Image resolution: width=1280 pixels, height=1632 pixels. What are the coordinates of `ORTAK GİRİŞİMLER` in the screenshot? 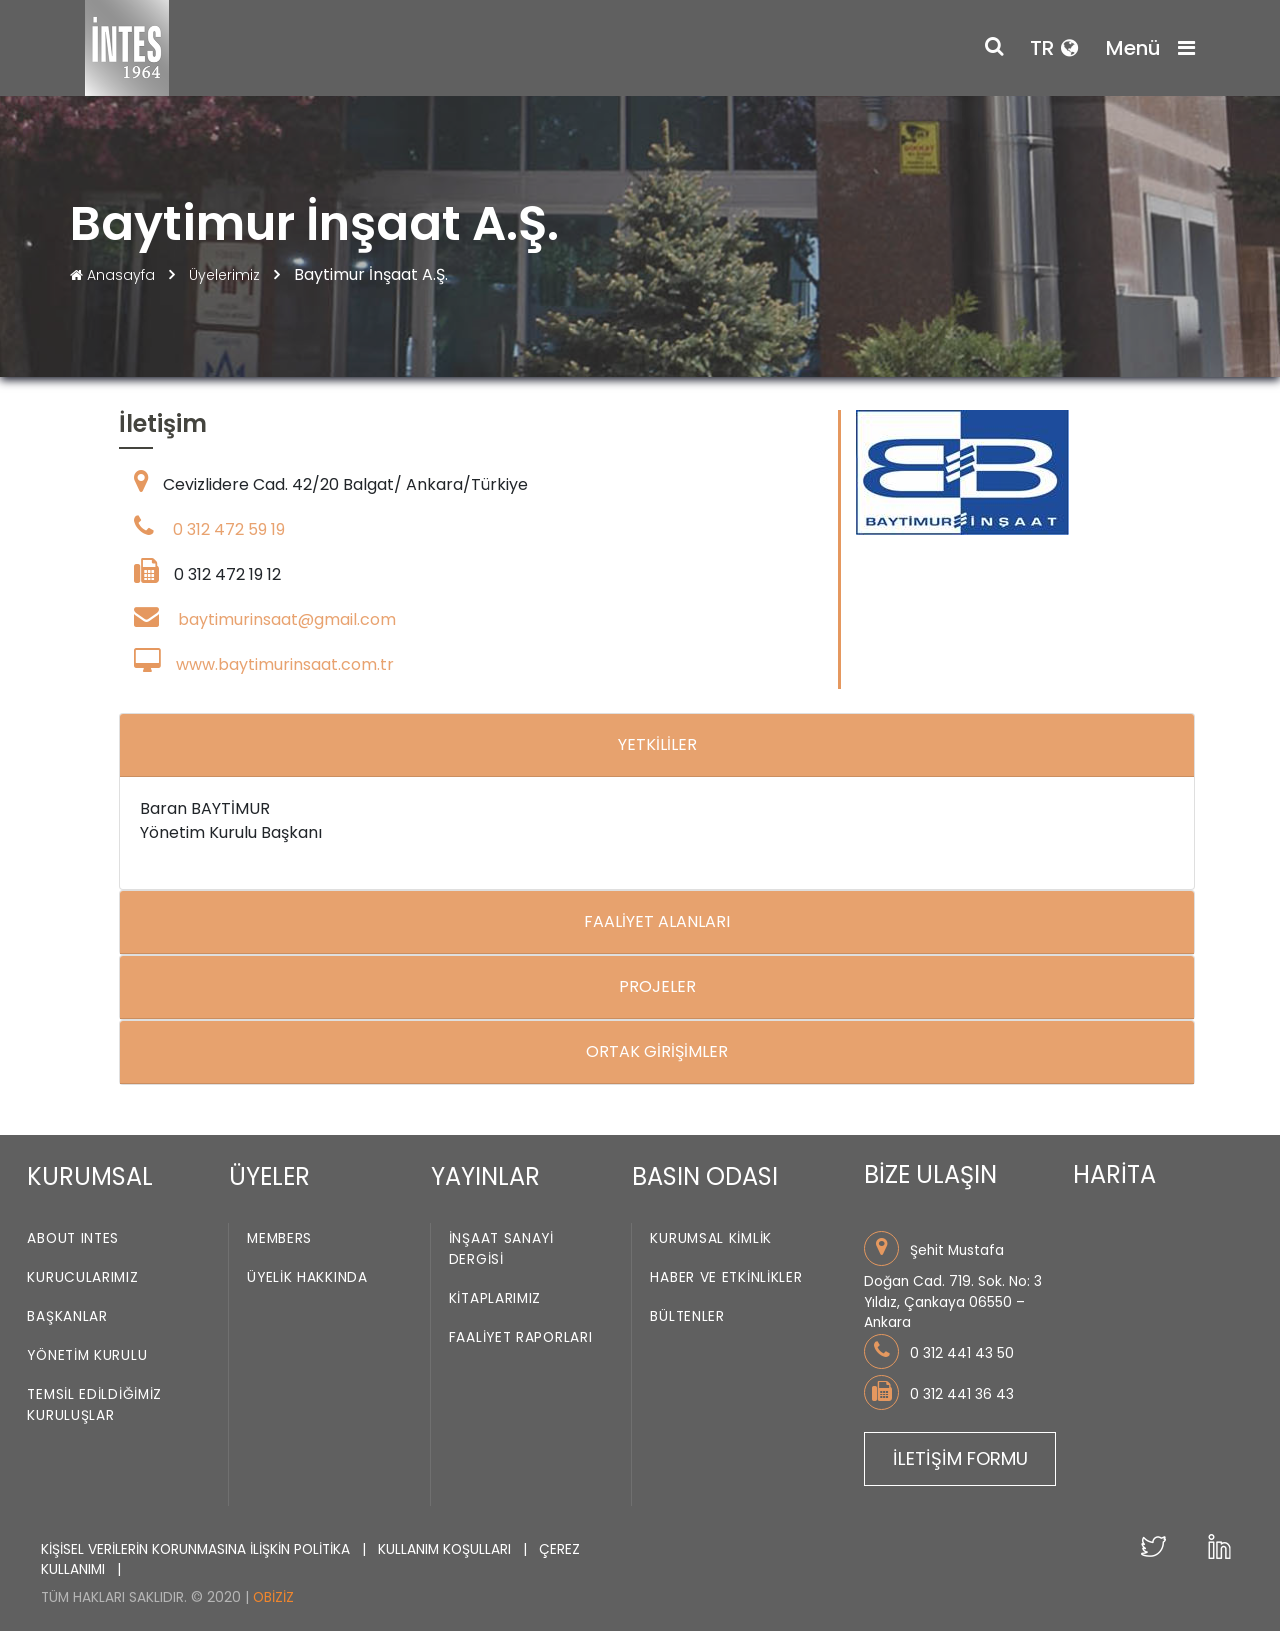 It's located at (657, 1052).